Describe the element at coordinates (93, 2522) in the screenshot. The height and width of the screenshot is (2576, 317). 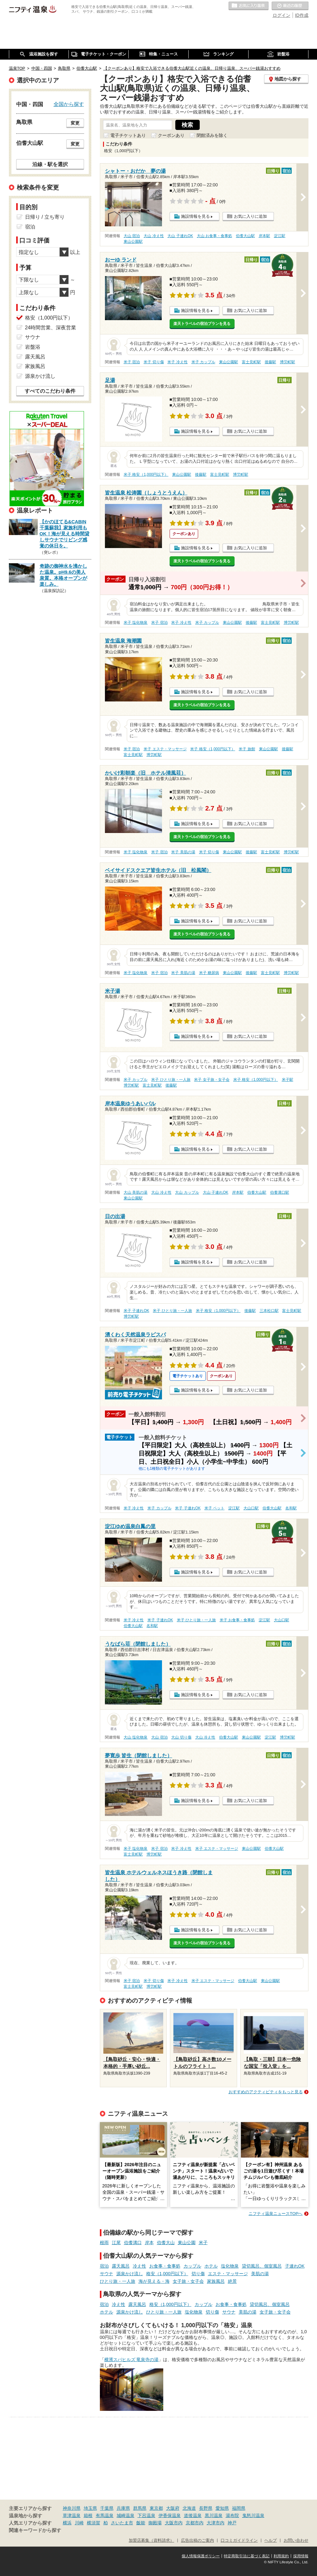
I see `横須賀` at that location.